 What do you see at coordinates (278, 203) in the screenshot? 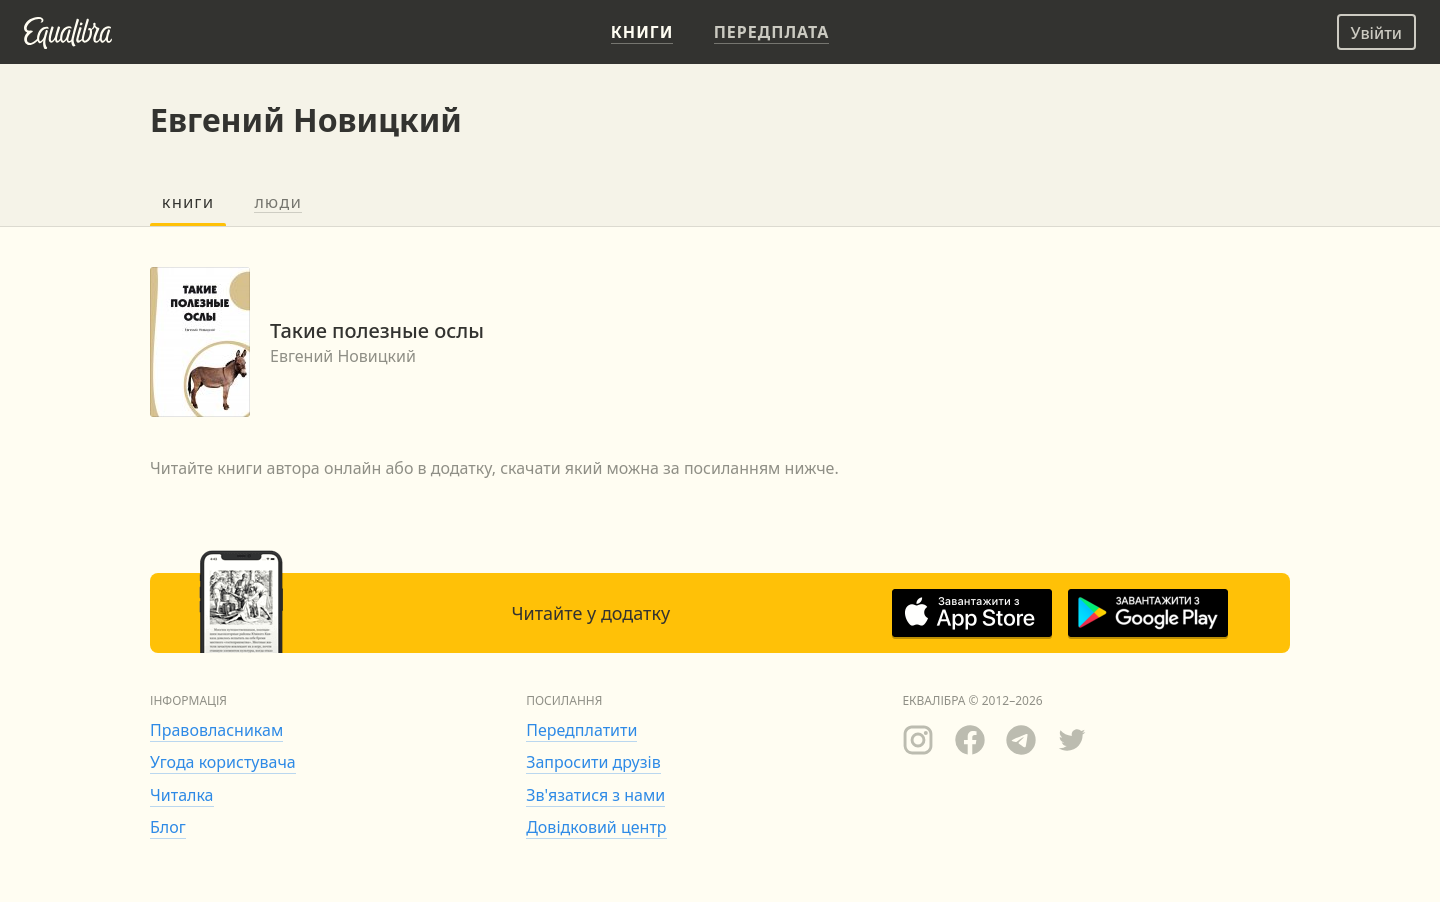
I see `Люди` at bounding box center [278, 203].